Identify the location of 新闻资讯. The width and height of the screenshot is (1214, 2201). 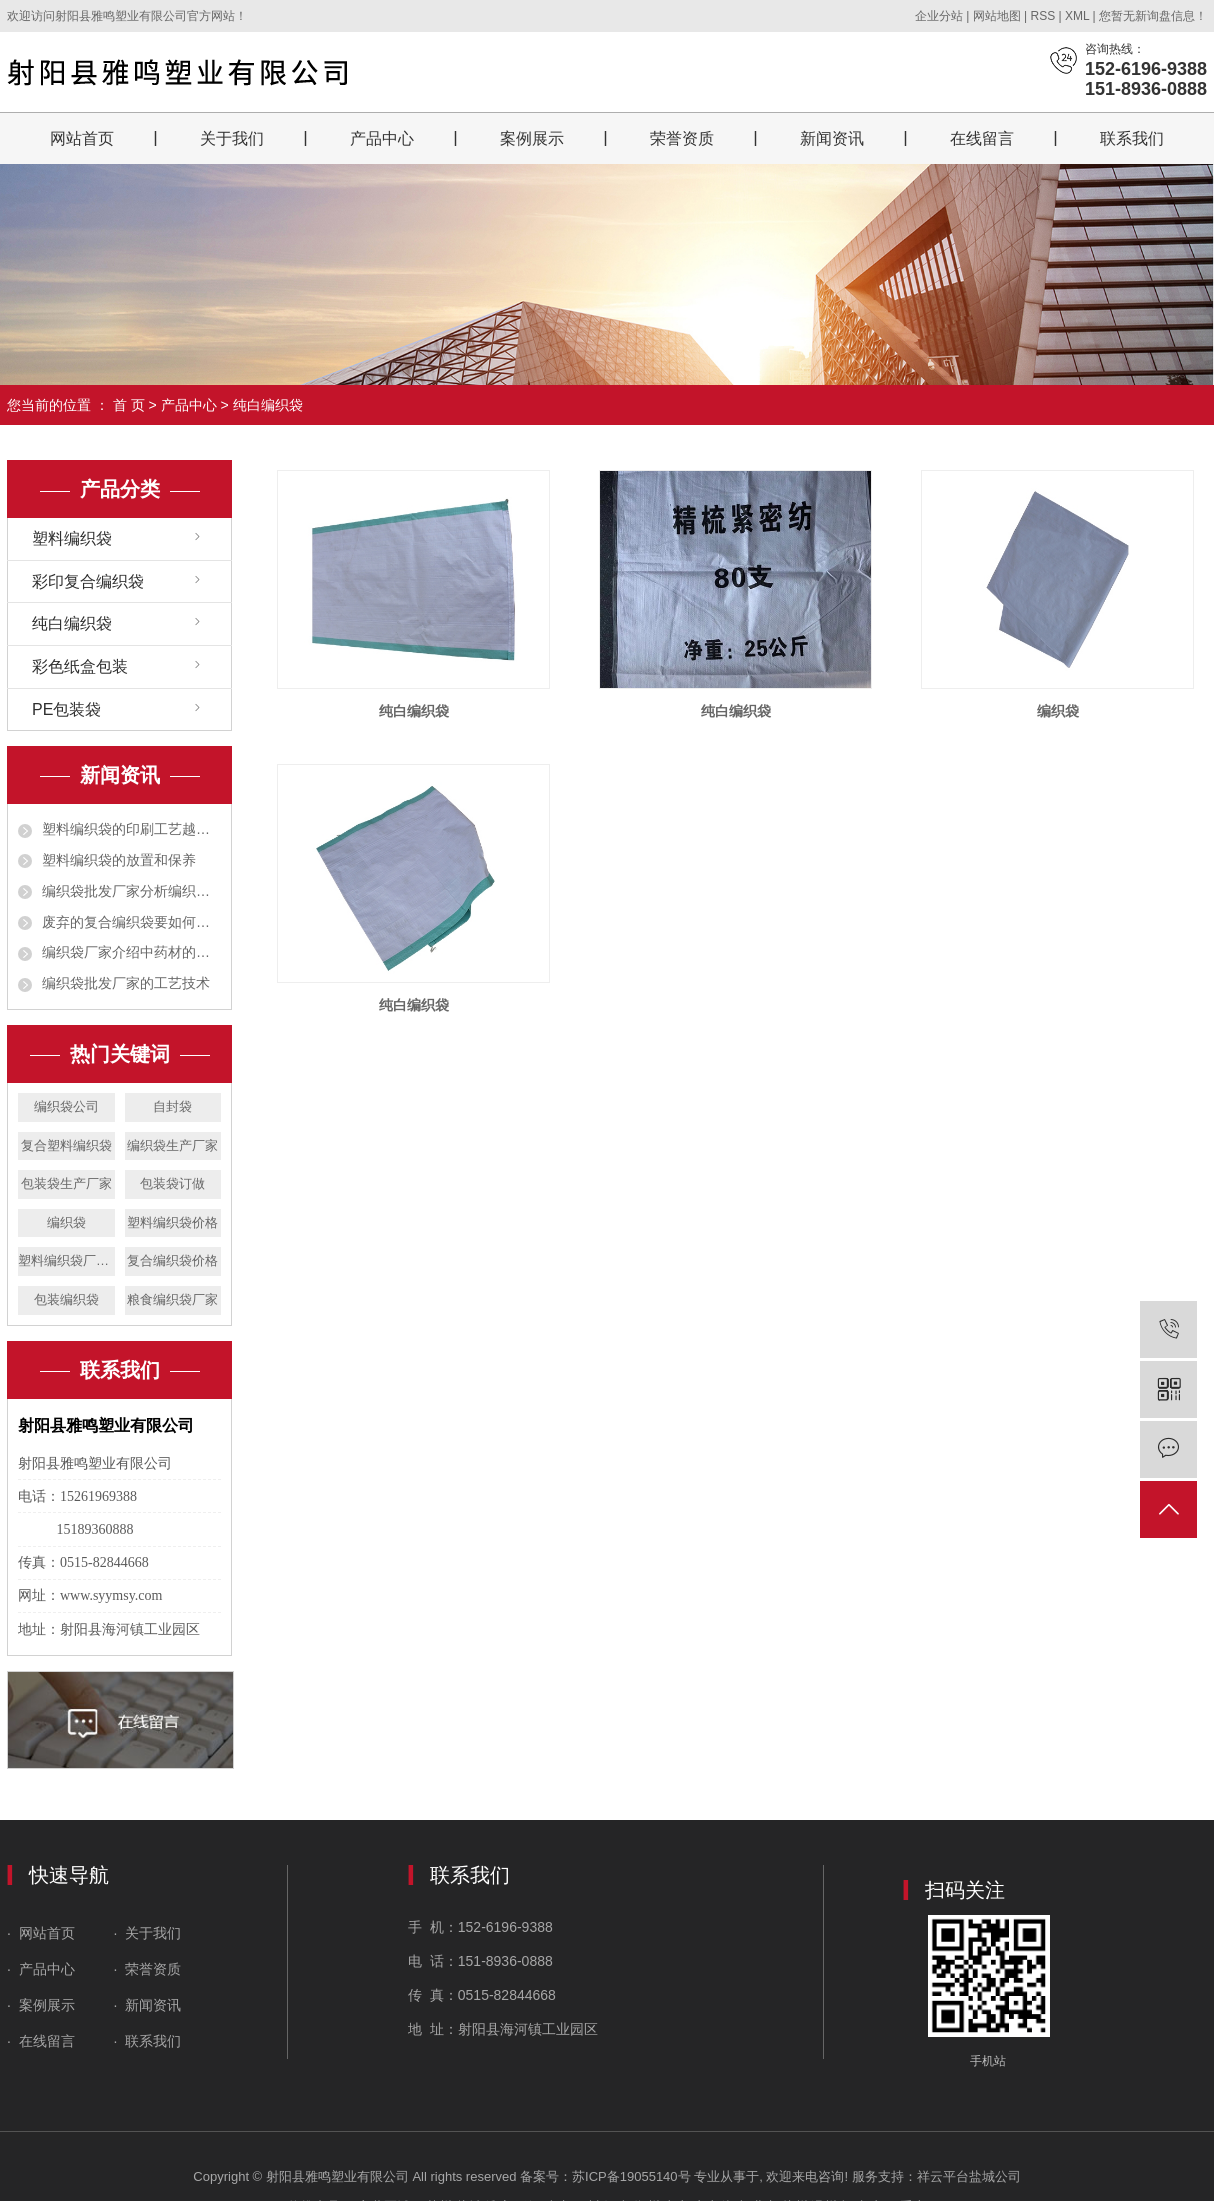
(832, 138).